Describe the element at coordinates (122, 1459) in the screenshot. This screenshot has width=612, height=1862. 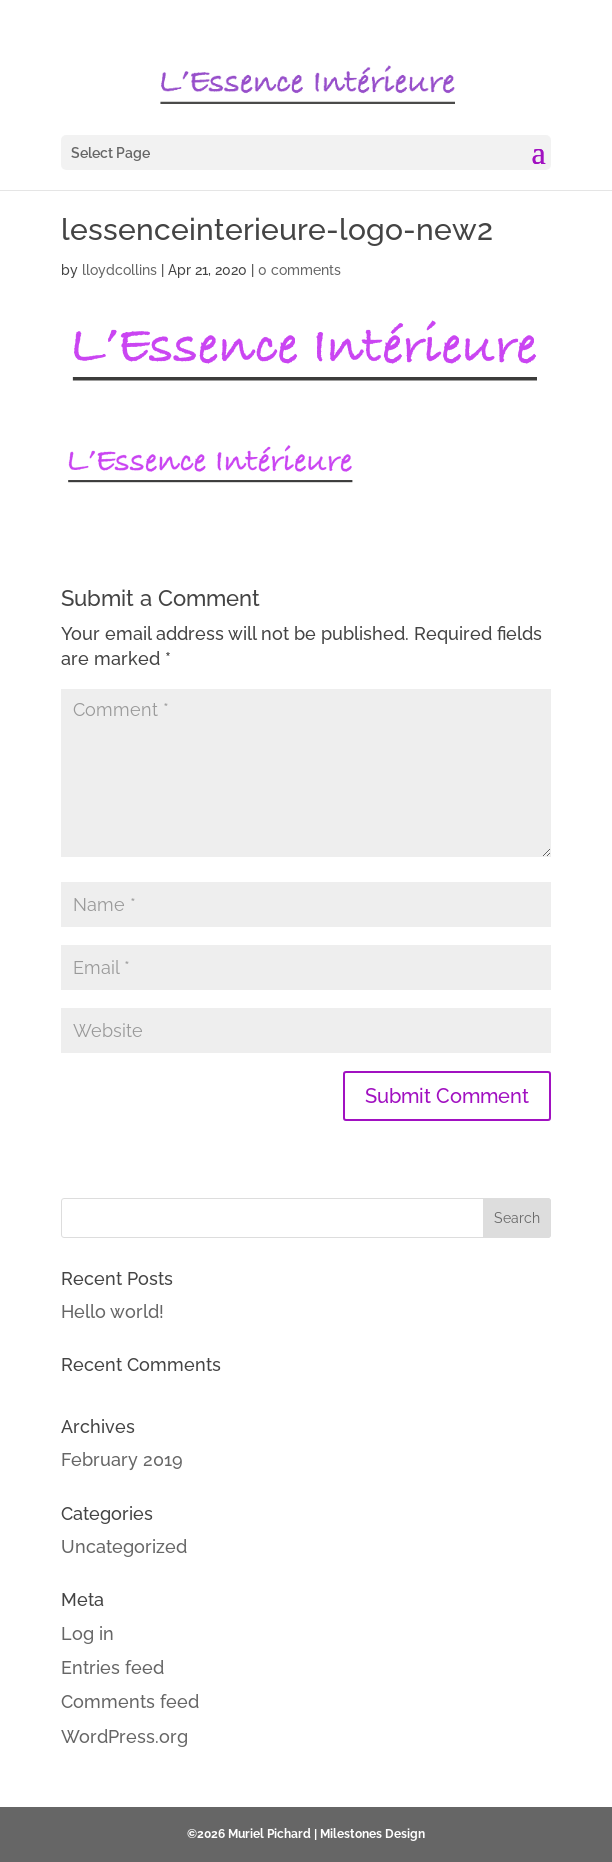
I see `February 2019` at that location.